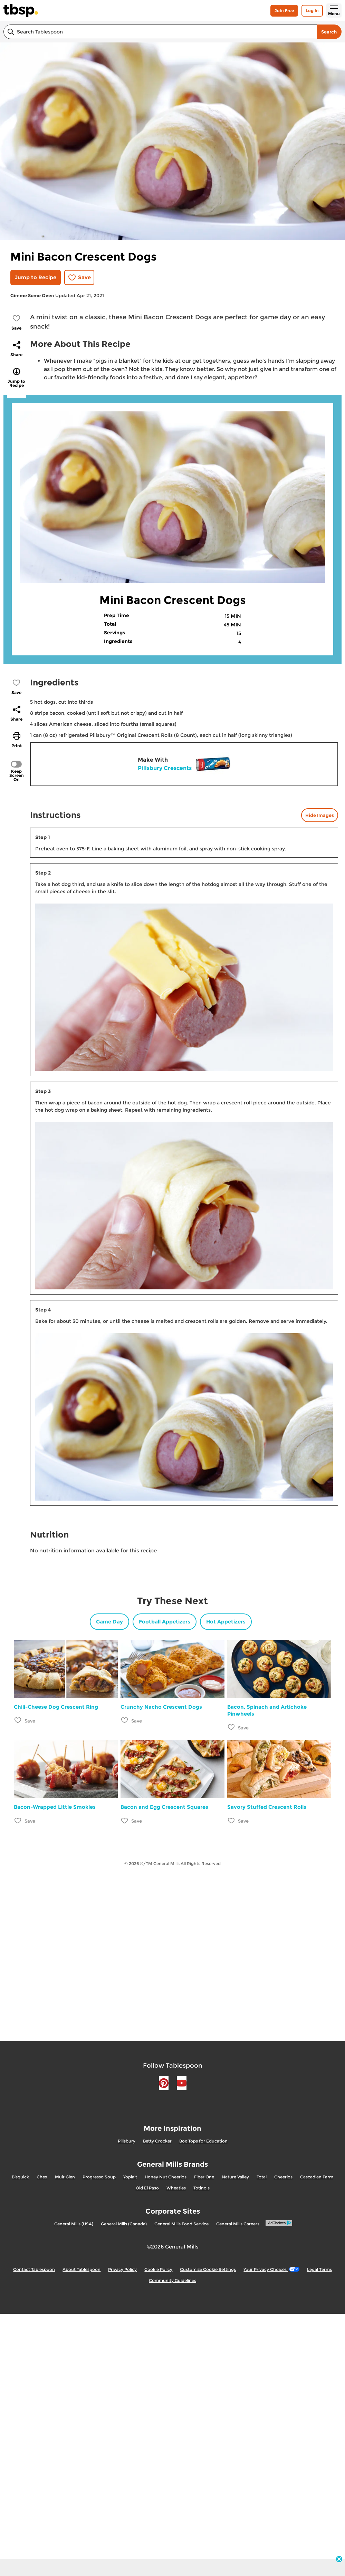  What do you see at coordinates (122, 2269) in the screenshot?
I see `Privacy Policy` at bounding box center [122, 2269].